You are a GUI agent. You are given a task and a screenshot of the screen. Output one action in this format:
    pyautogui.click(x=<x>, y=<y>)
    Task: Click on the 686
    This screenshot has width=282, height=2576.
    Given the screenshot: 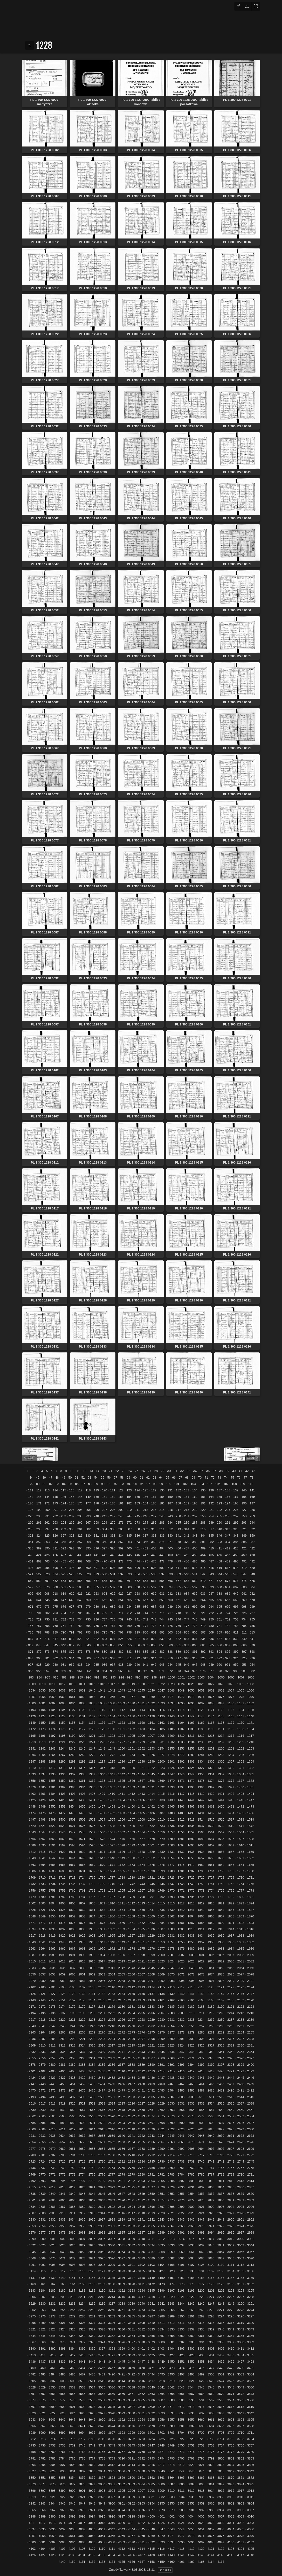 What is the action you would take?
    pyautogui.click(x=145, y=1606)
    